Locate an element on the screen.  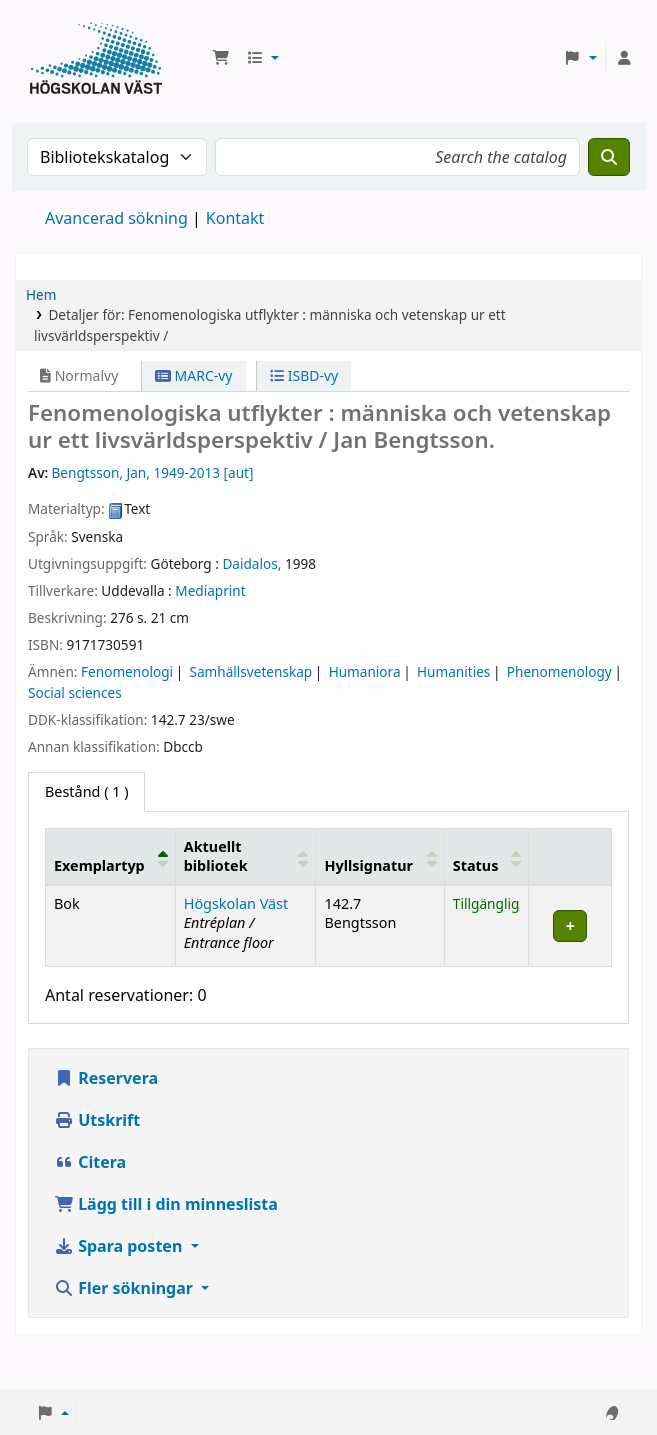
( 1 ) [tab] is located at coordinates (86, 791).